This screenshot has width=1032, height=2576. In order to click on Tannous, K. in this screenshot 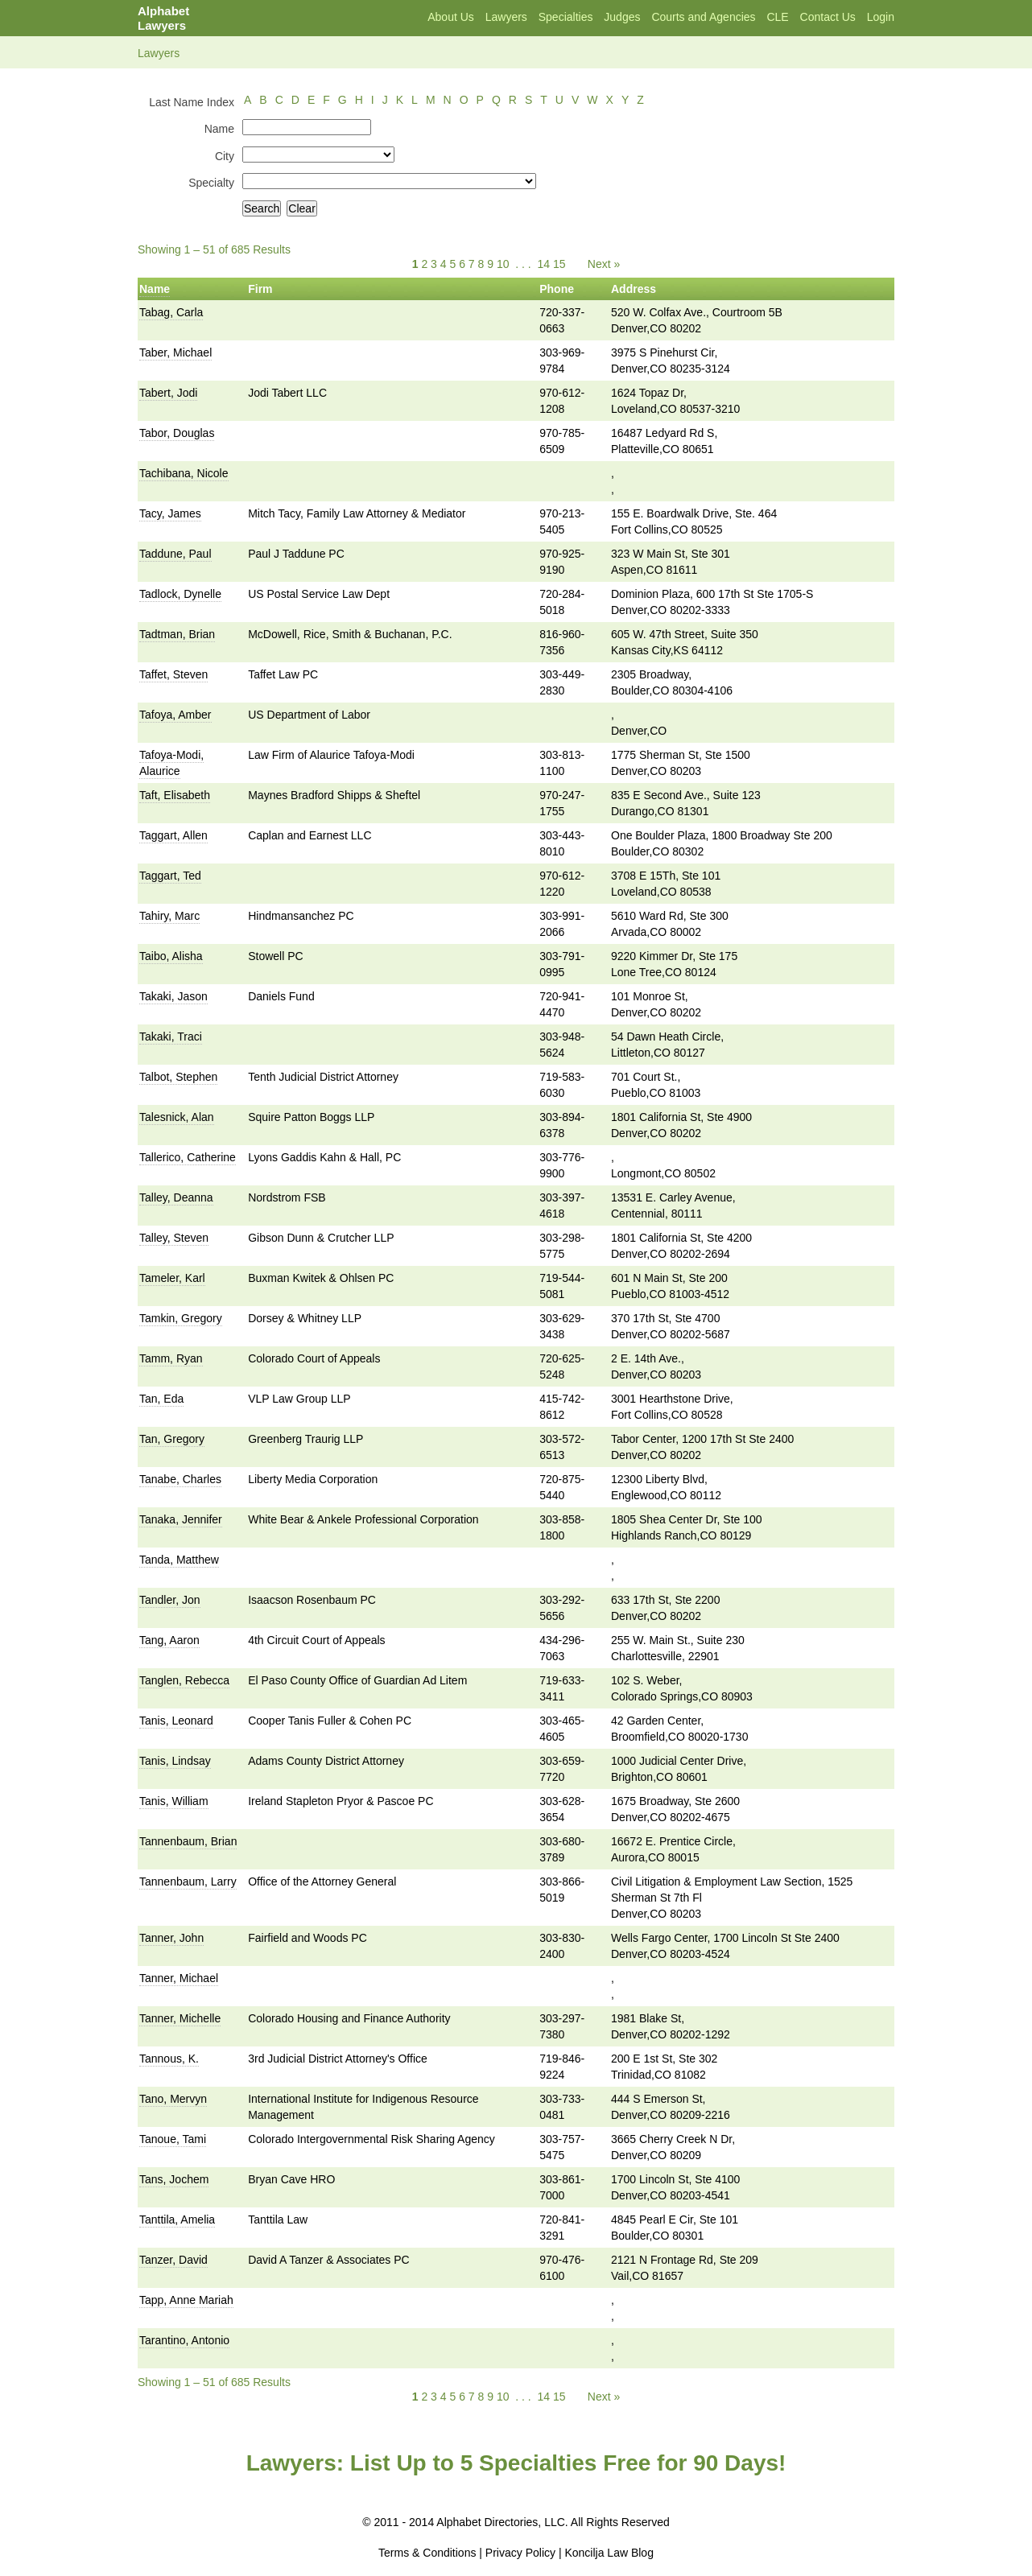, I will do `click(169, 2058)`.